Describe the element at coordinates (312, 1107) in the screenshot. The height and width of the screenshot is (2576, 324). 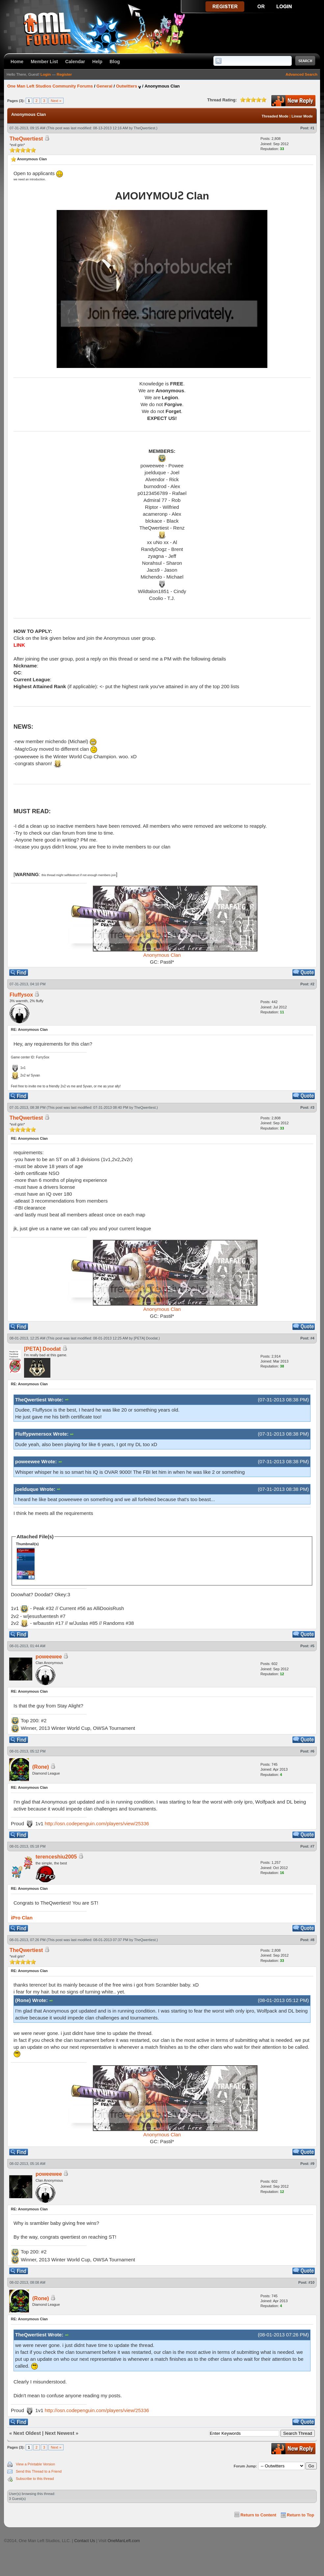
I see `#3` at that location.